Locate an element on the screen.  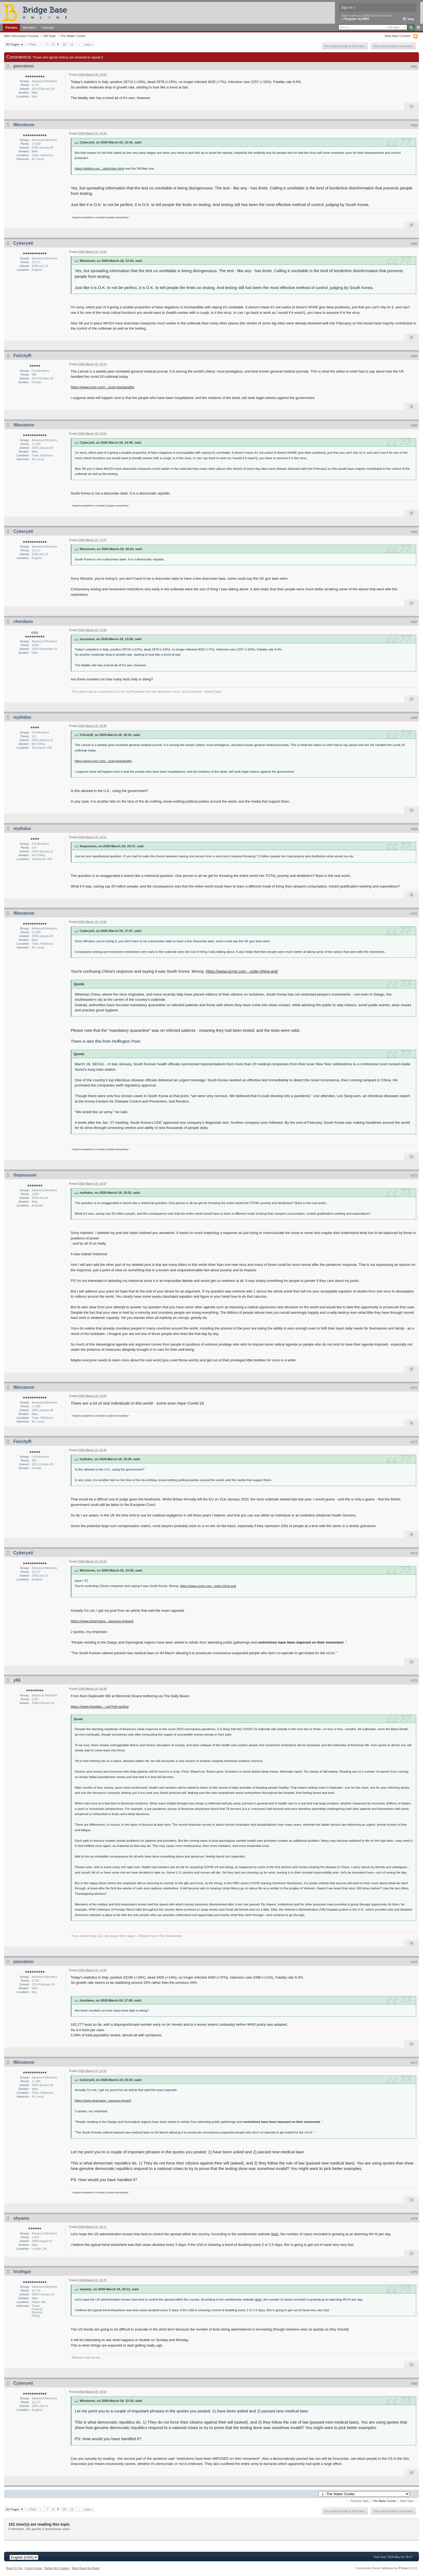
cherdano is located at coordinates (23, 621).